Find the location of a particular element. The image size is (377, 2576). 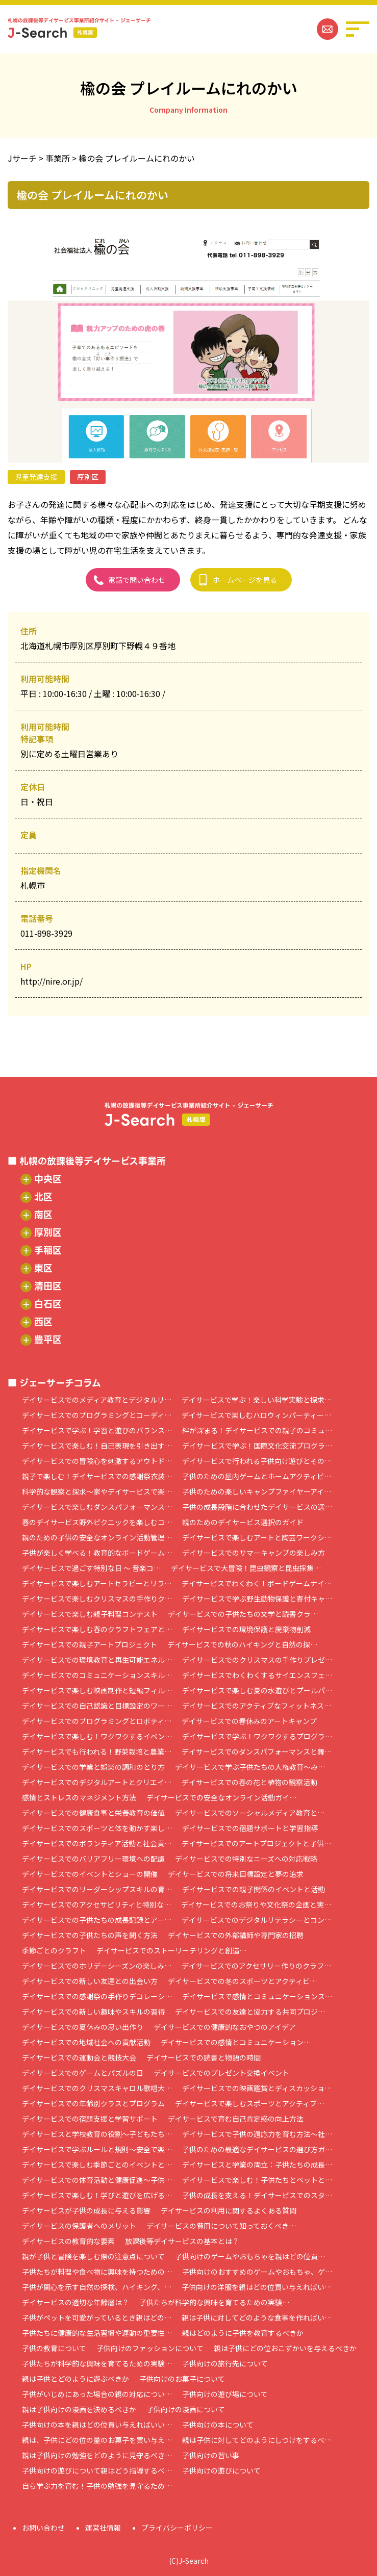

季節ごとのクラフト is located at coordinates (54, 1950).